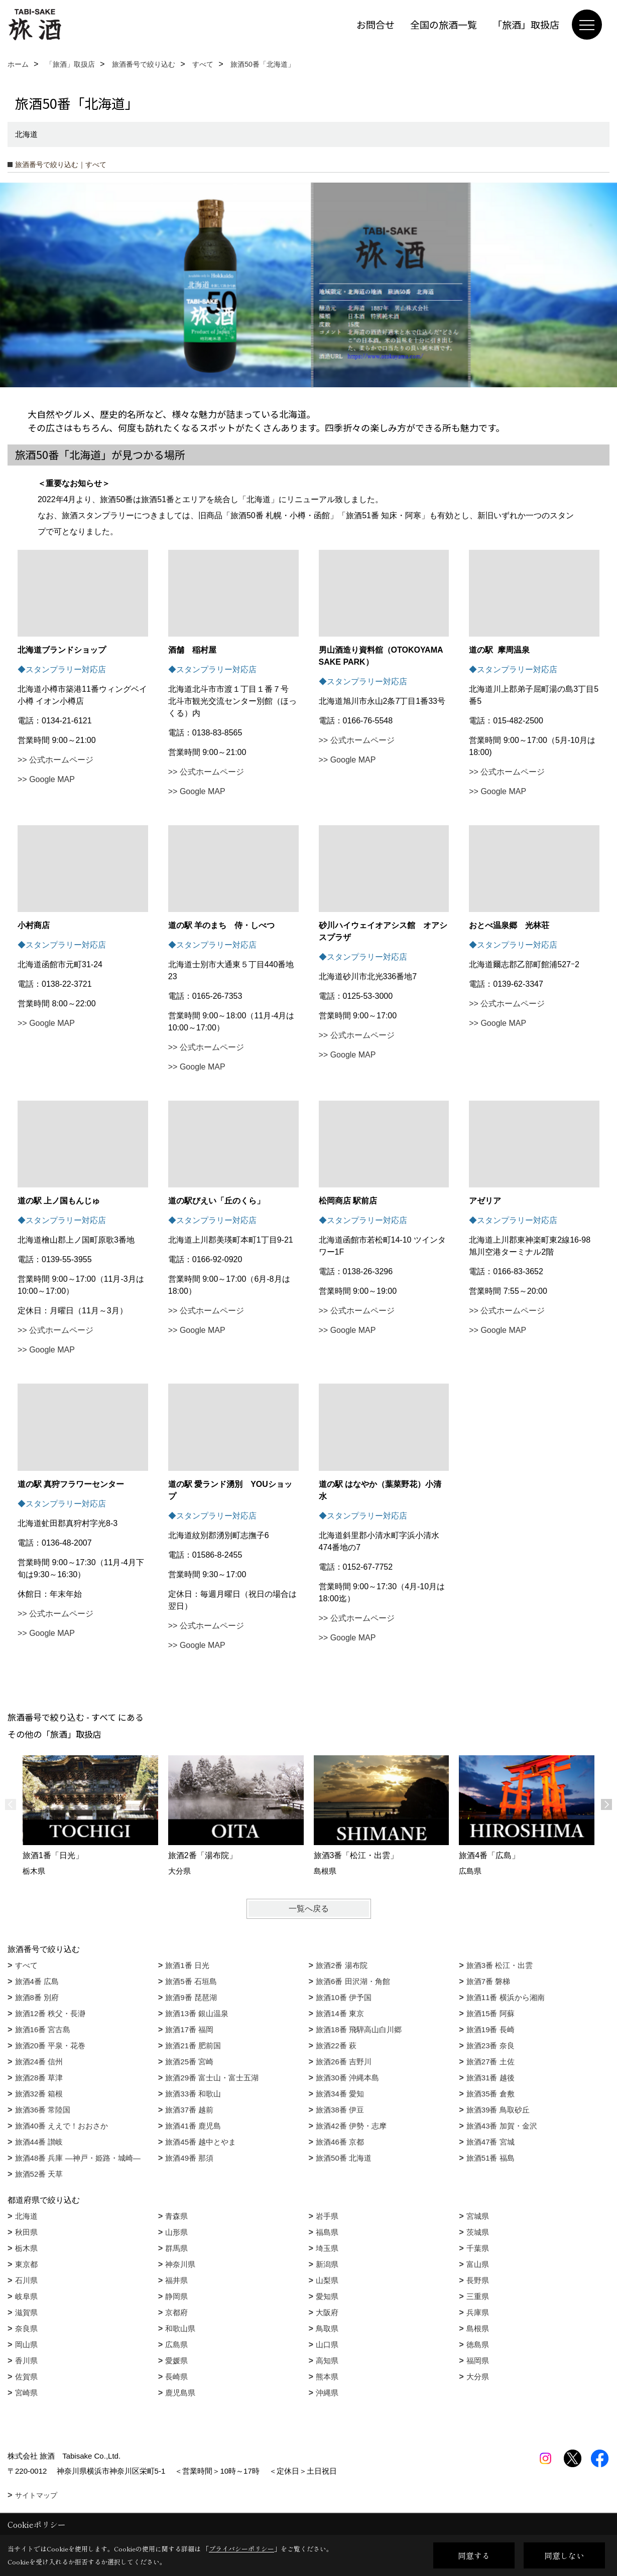  I want to click on 茨城県, so click(477, 2232).